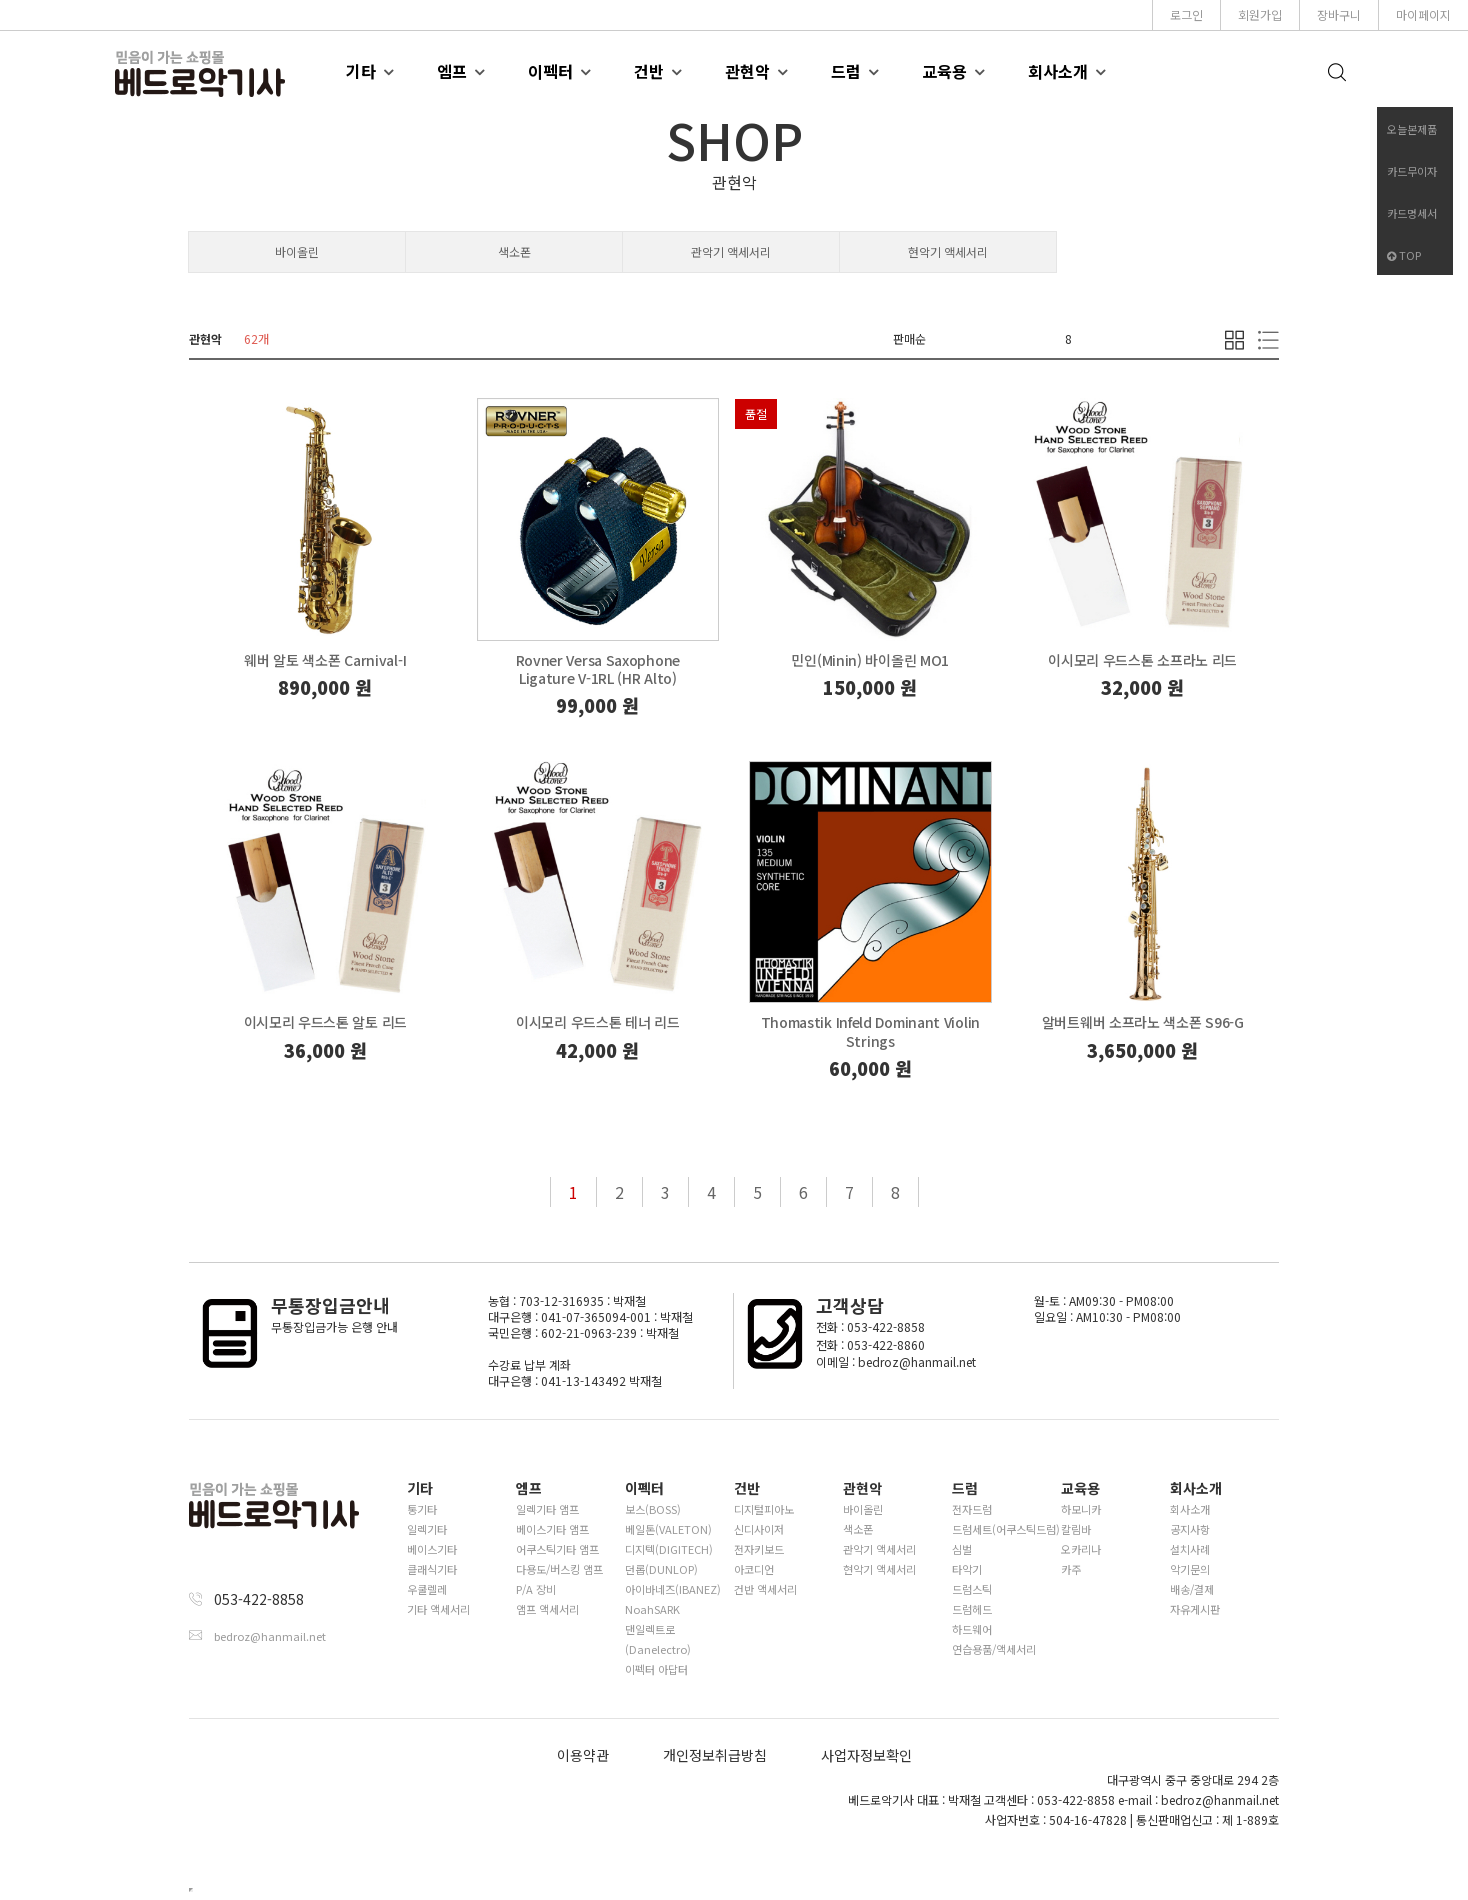  I want to click on 통기타, so click(422, 1509).